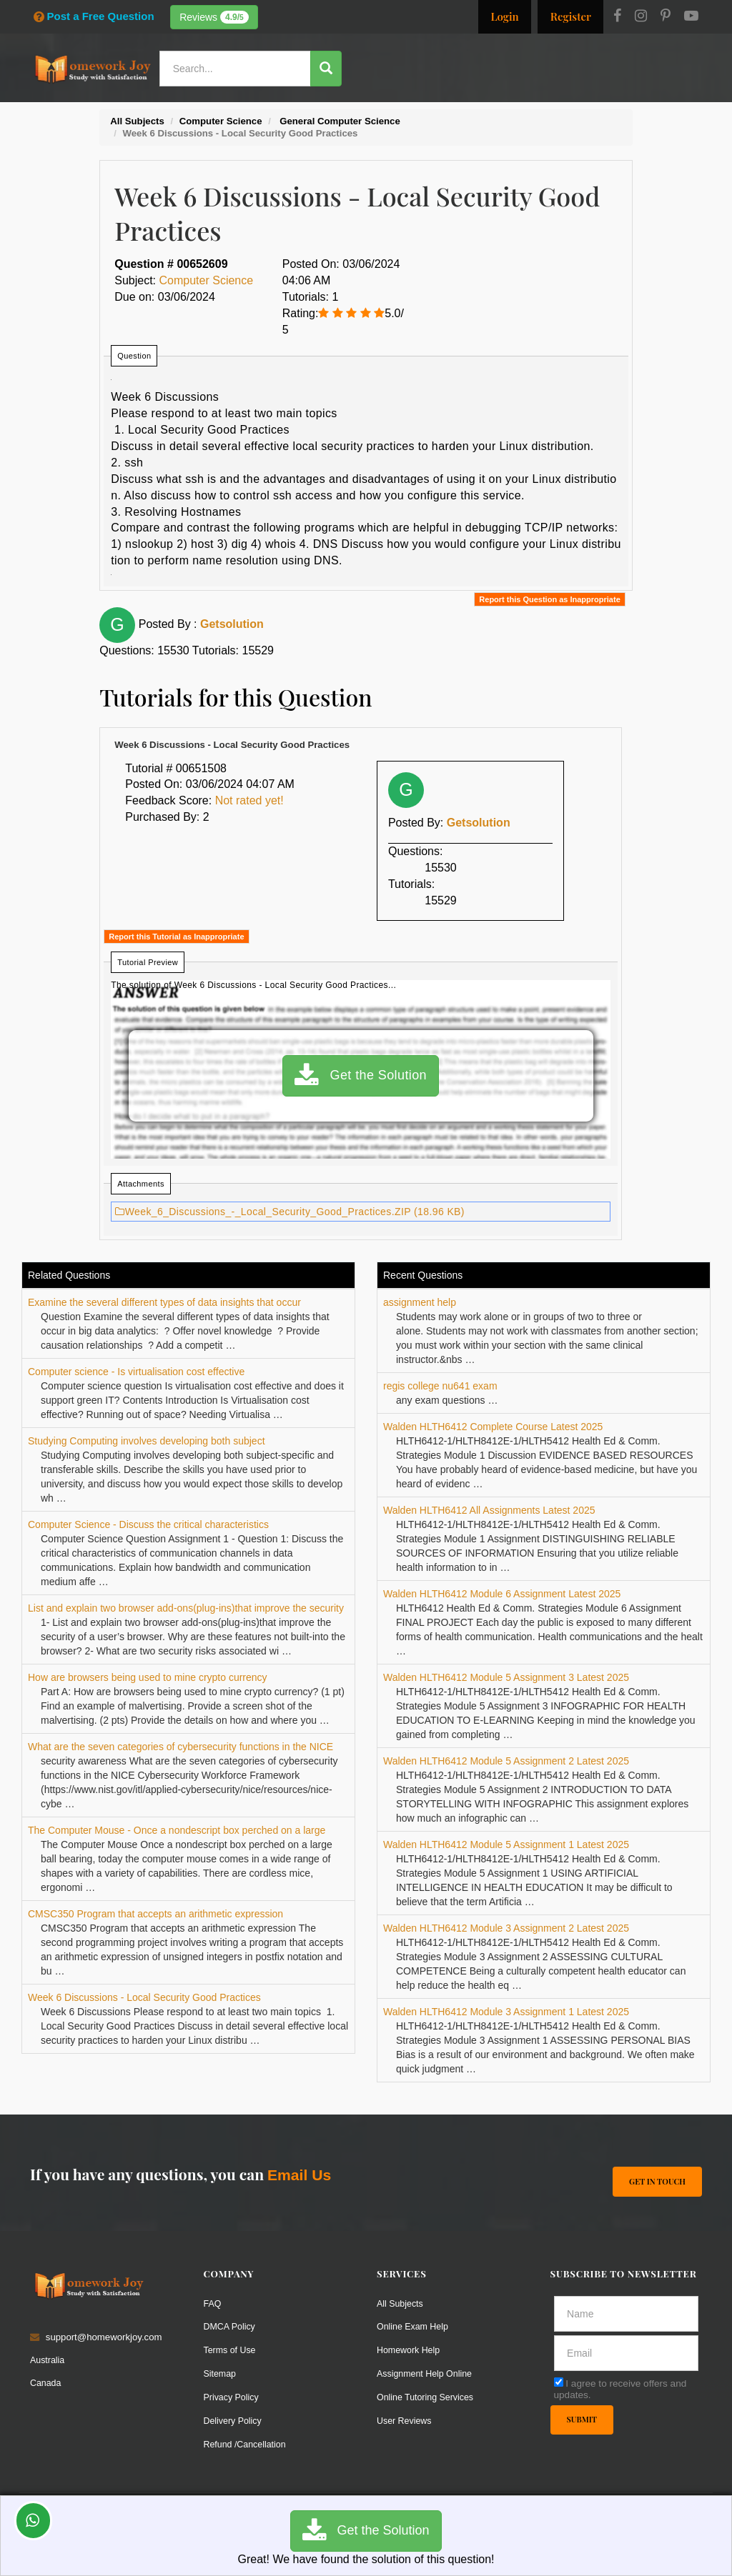 This screenshot has height=2576, width=732. I want to click on regis college nu641 exam, so click(440, 1386).